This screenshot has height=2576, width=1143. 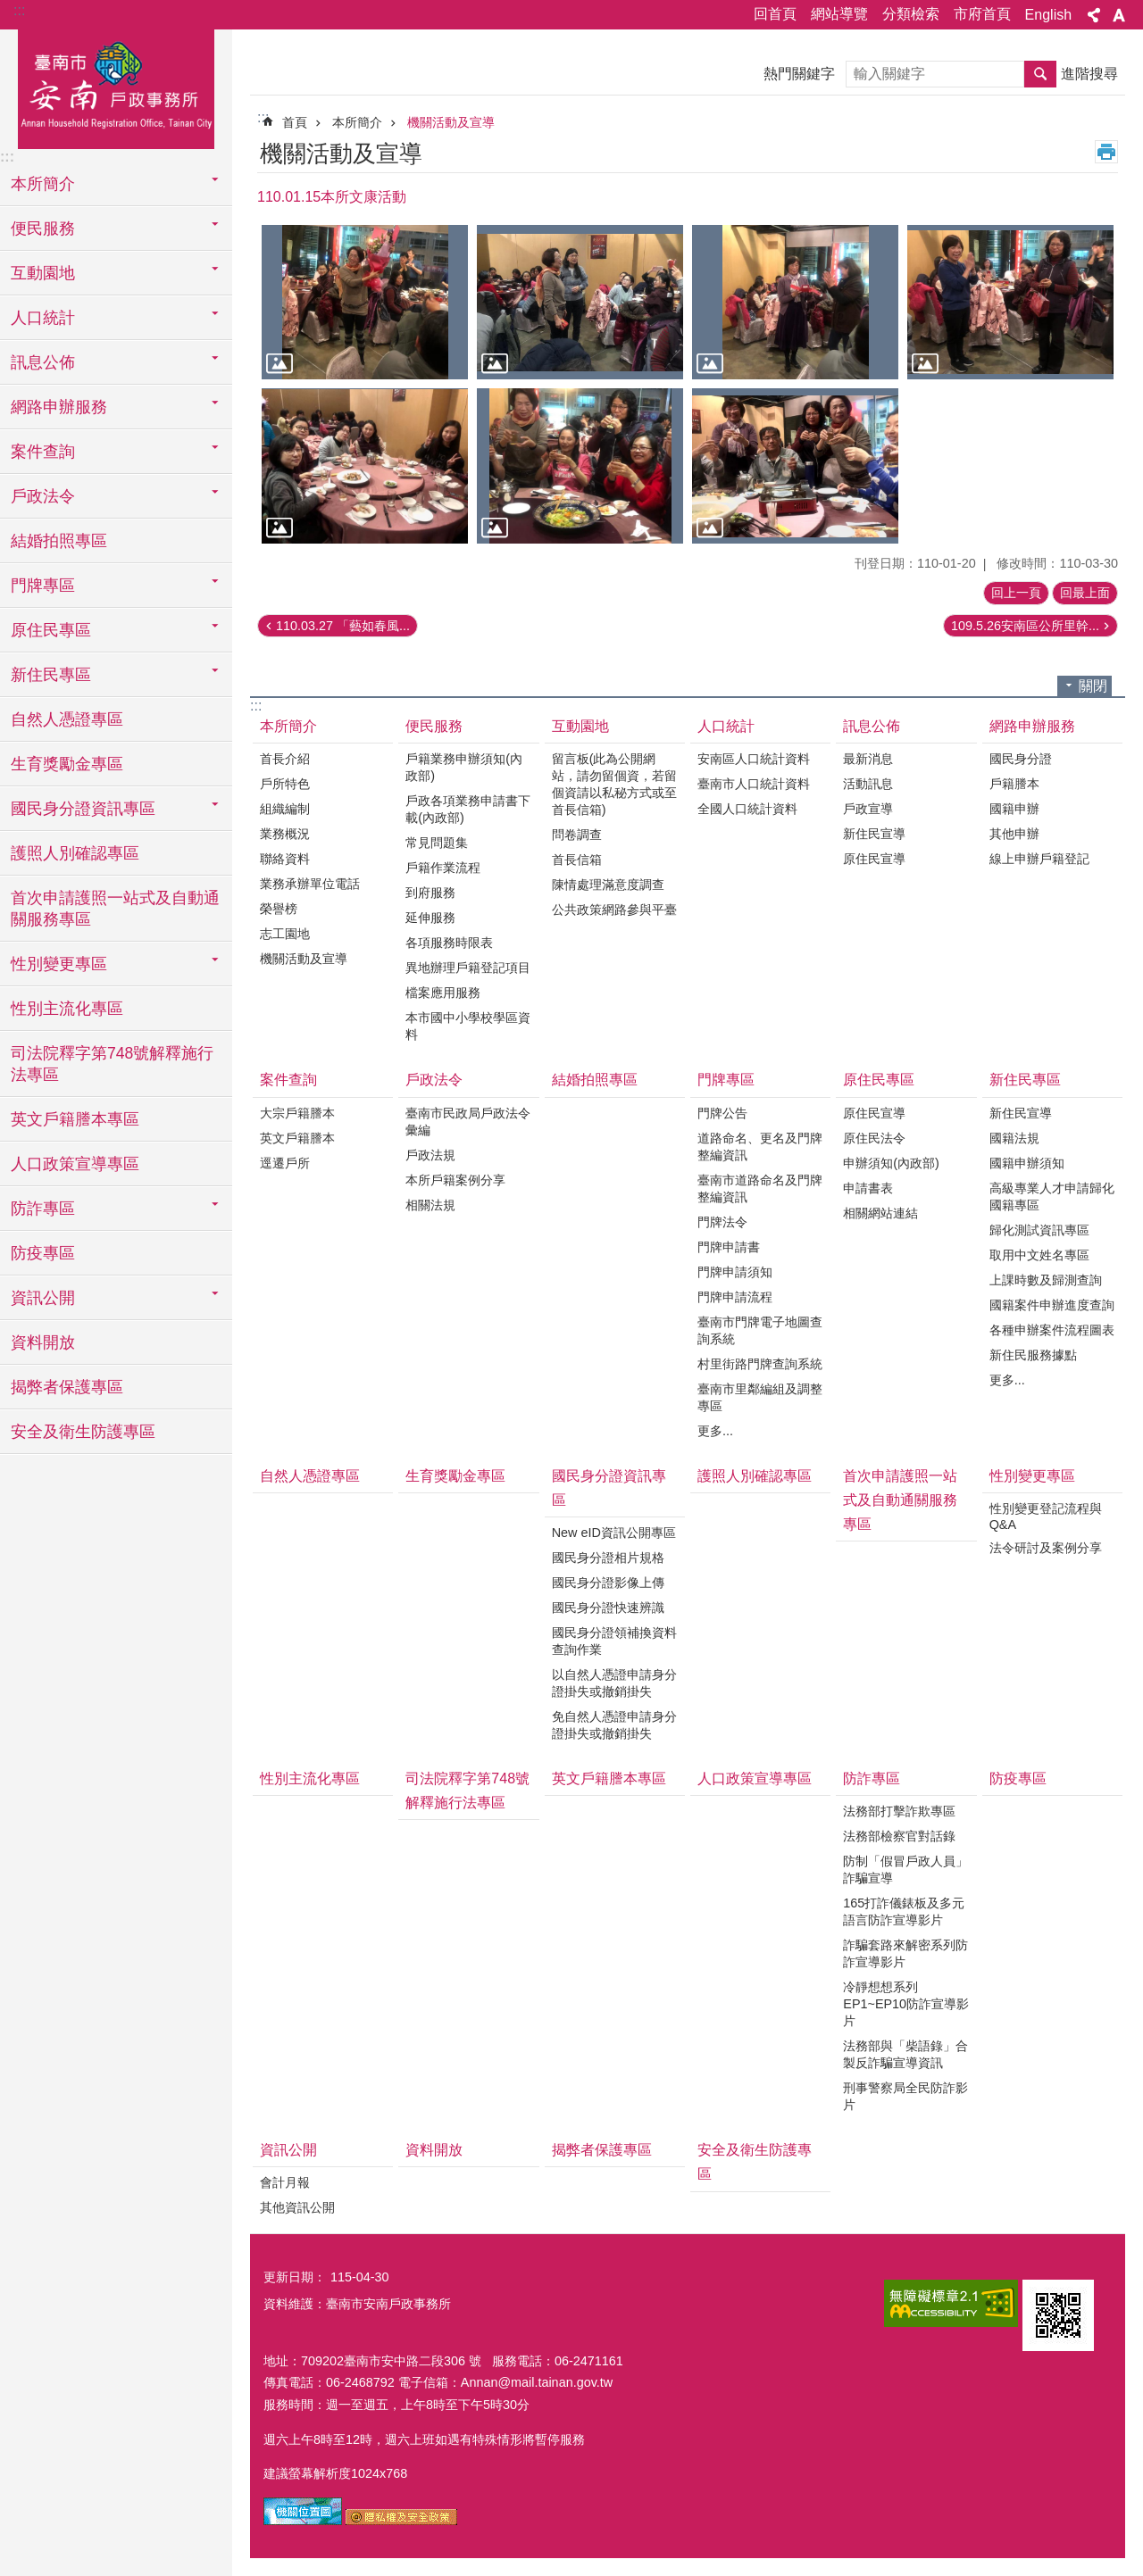 I want to click on 護照人別確認專區, so click(x=75, y=853).